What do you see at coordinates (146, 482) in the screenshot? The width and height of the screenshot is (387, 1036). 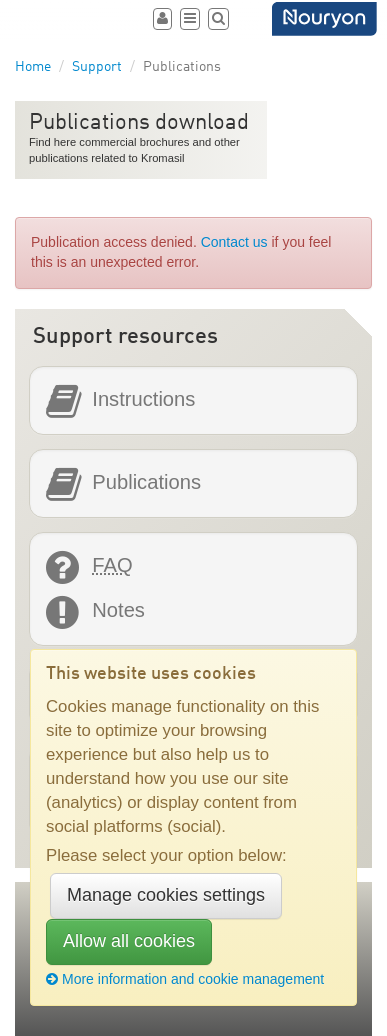 I see `Publications` at bounding box center [146, 482].